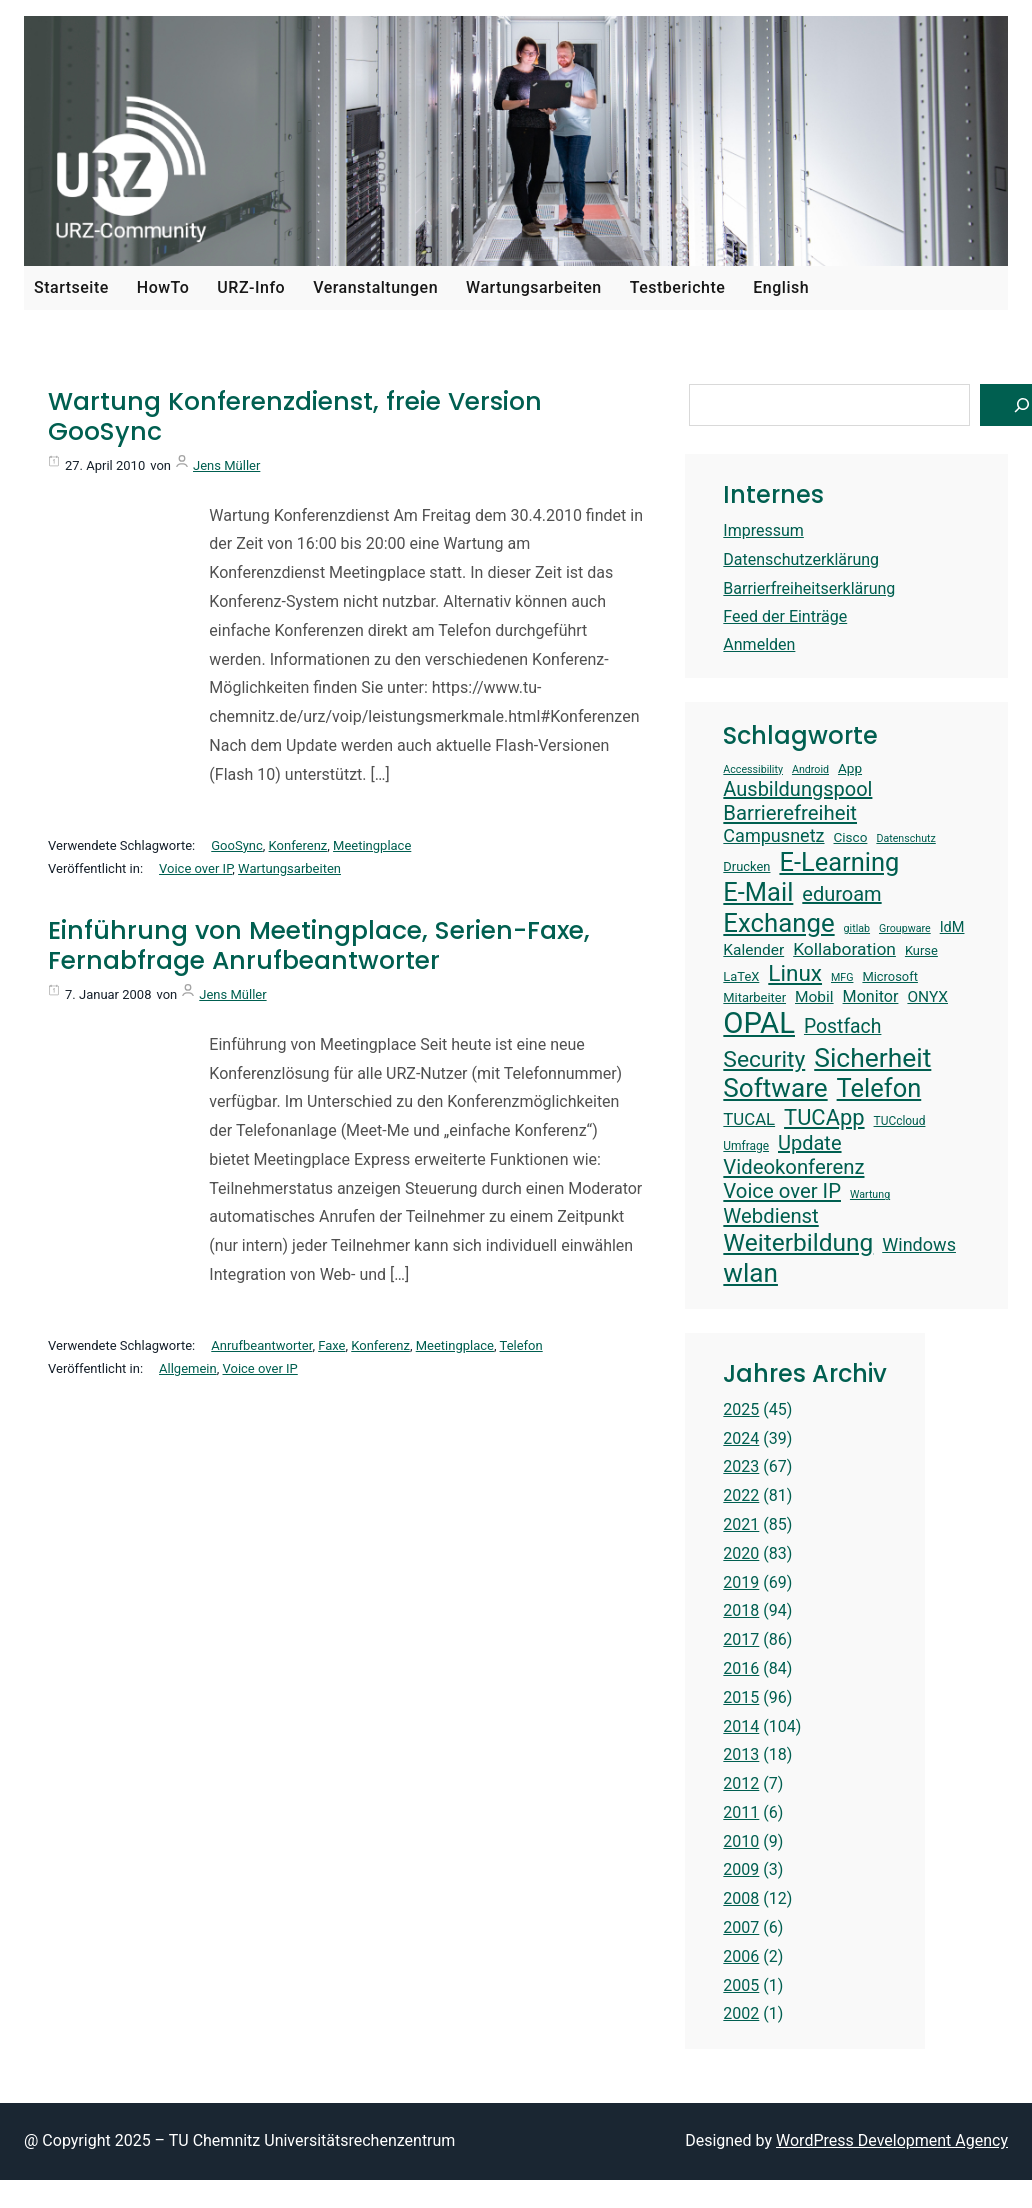 The width and height of the screenshot is (1032, 2208). What do you see at coordinates (741, 2013) in the screenshot?
I see `2002` at bounding box center [741, 2013].